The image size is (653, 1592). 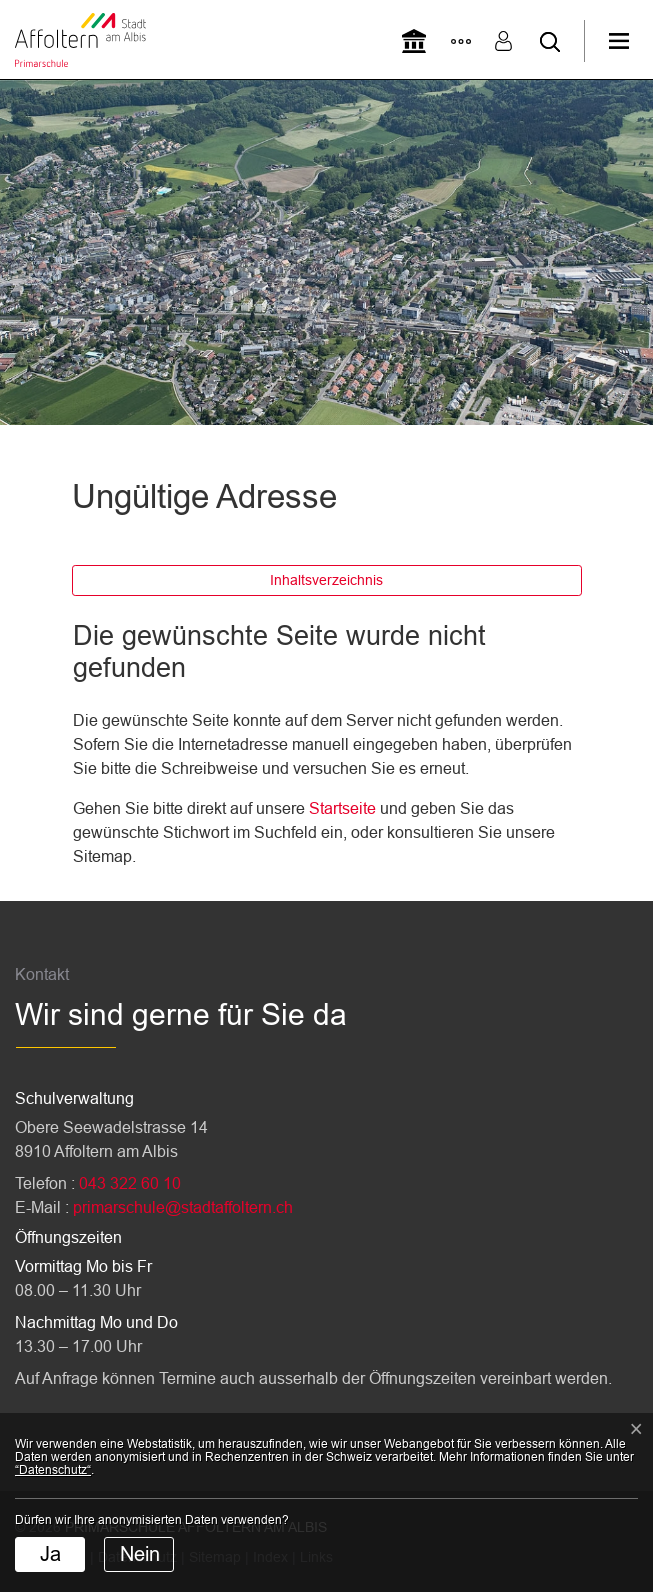 I want to click on “Datenschutz“, so click(x=53, y=1470).